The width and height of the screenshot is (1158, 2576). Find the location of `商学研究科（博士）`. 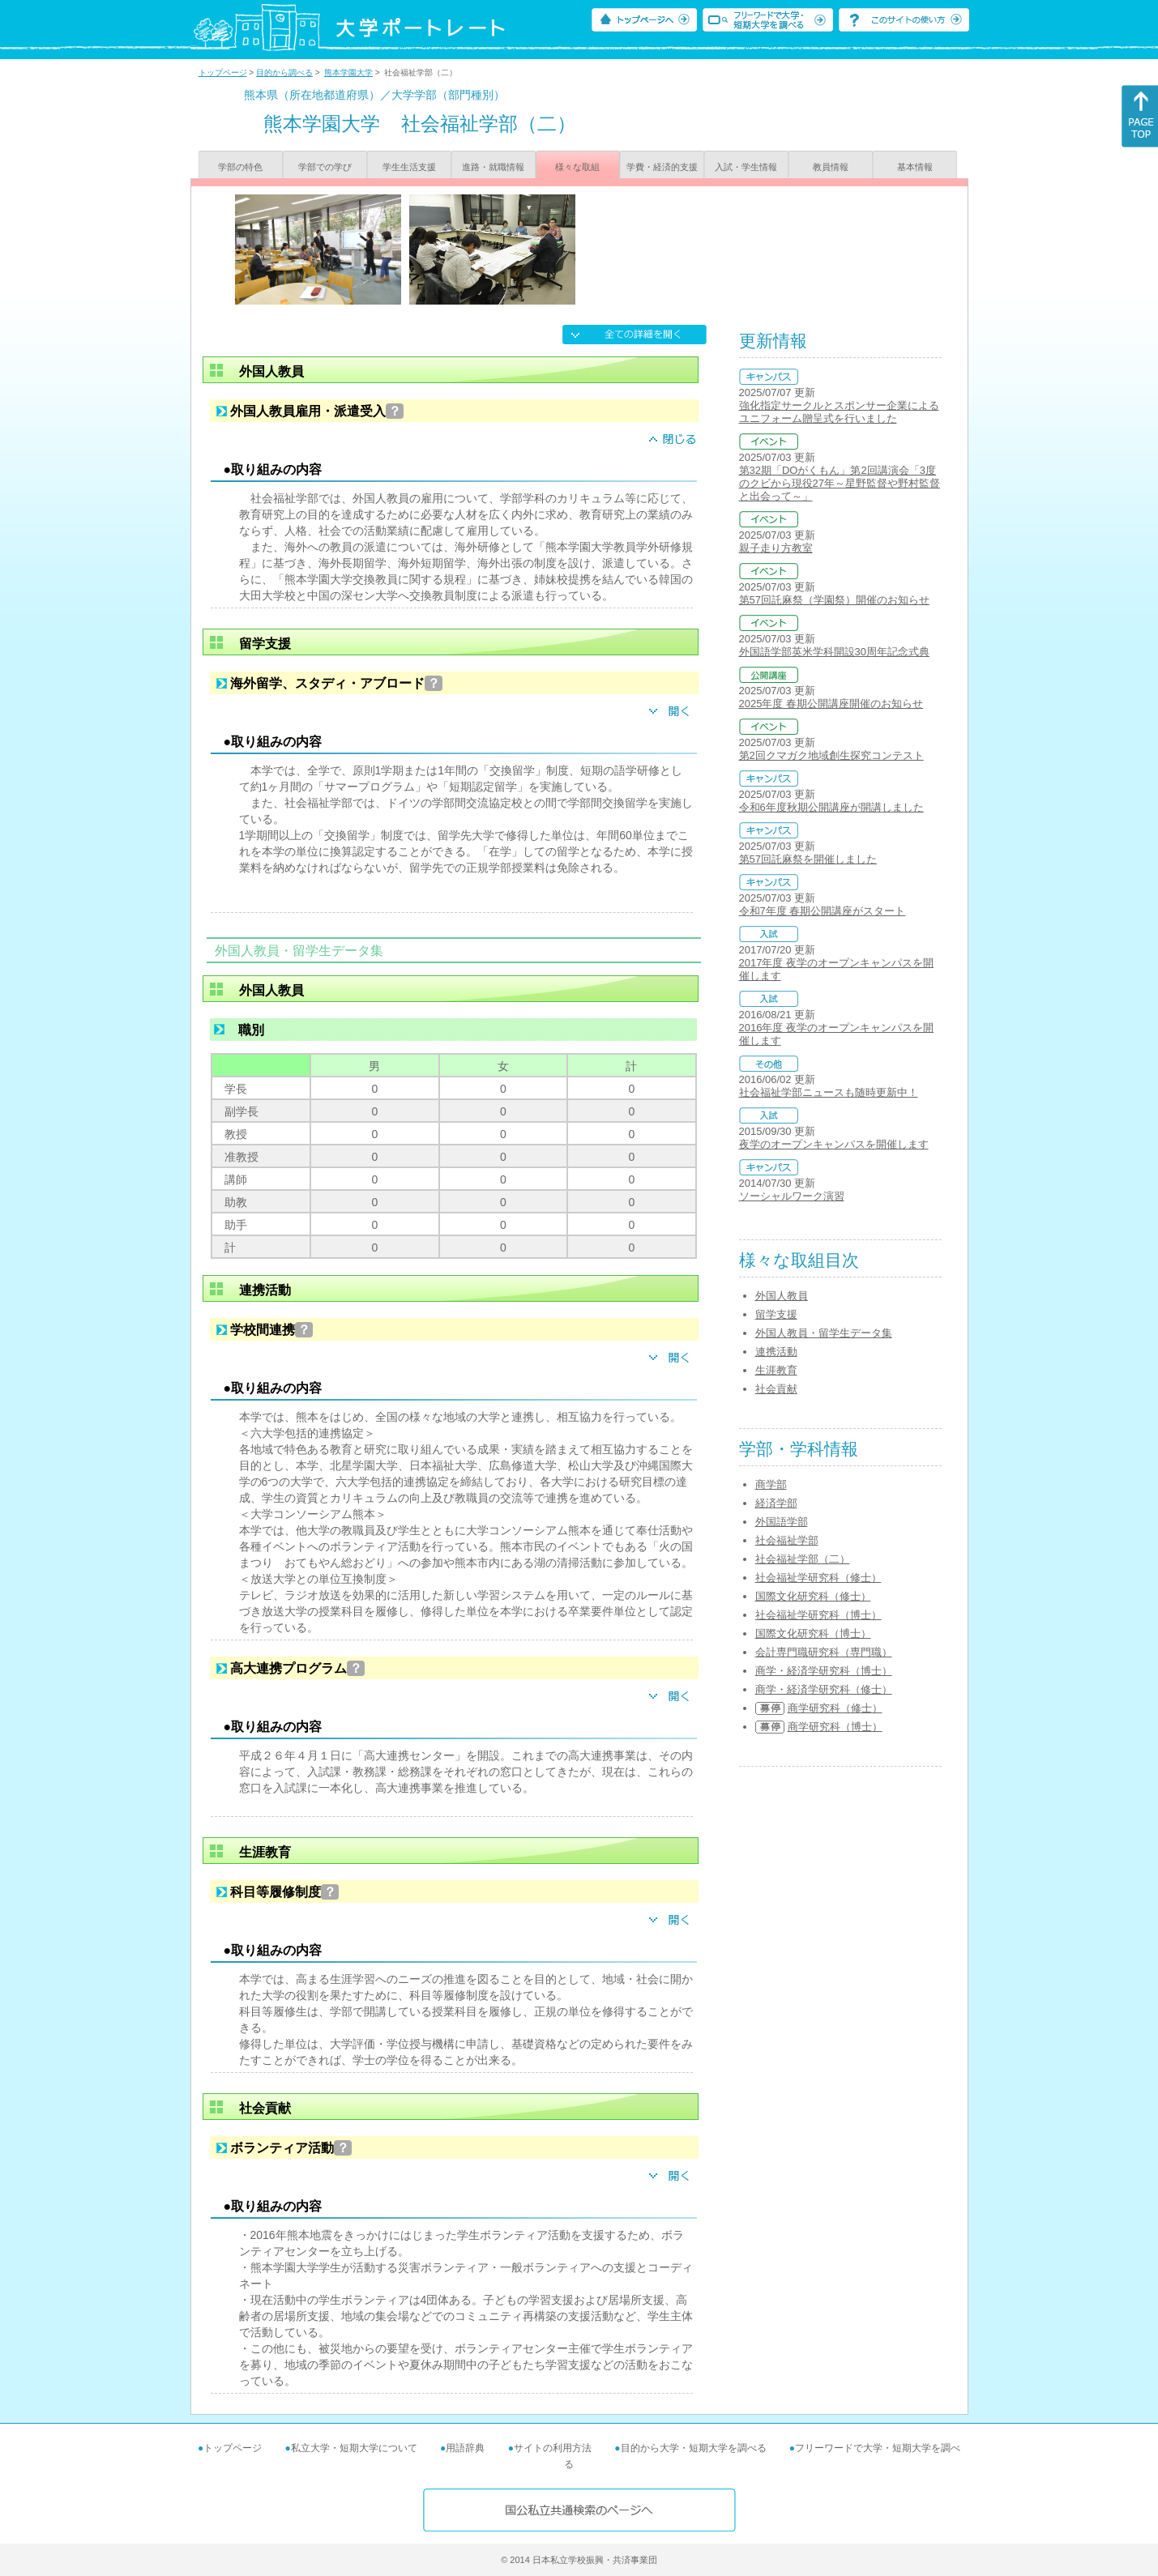

商学研究科（博士） is located at coordinates (835, 1727).